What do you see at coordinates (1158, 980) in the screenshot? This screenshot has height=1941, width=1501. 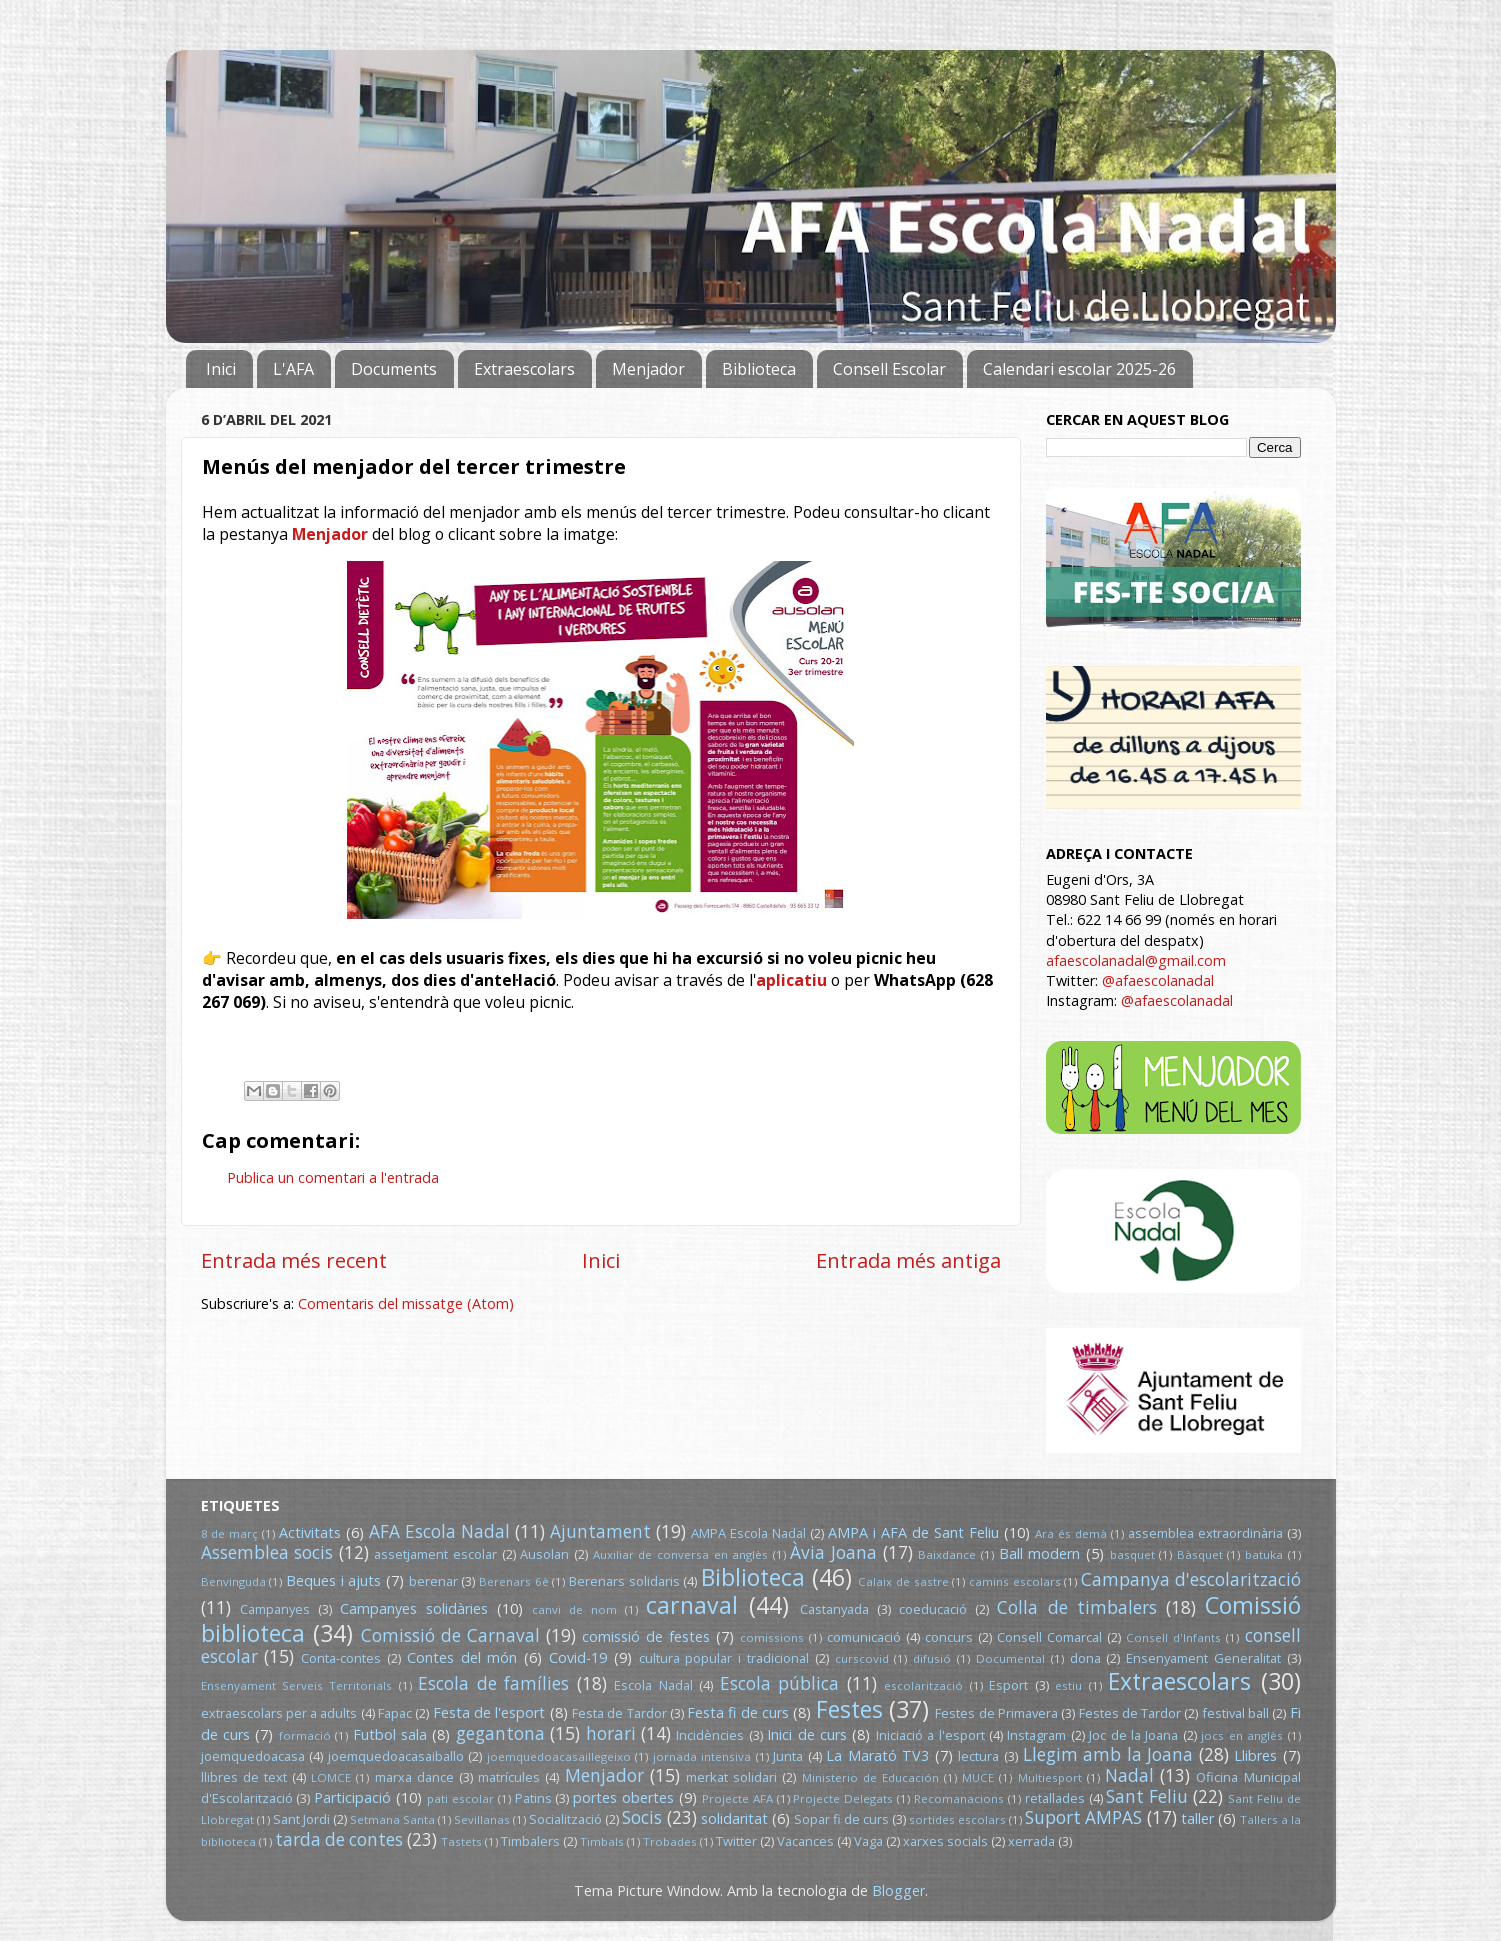 I see `@afaescolanadal` at bounding box center [1158, 980].